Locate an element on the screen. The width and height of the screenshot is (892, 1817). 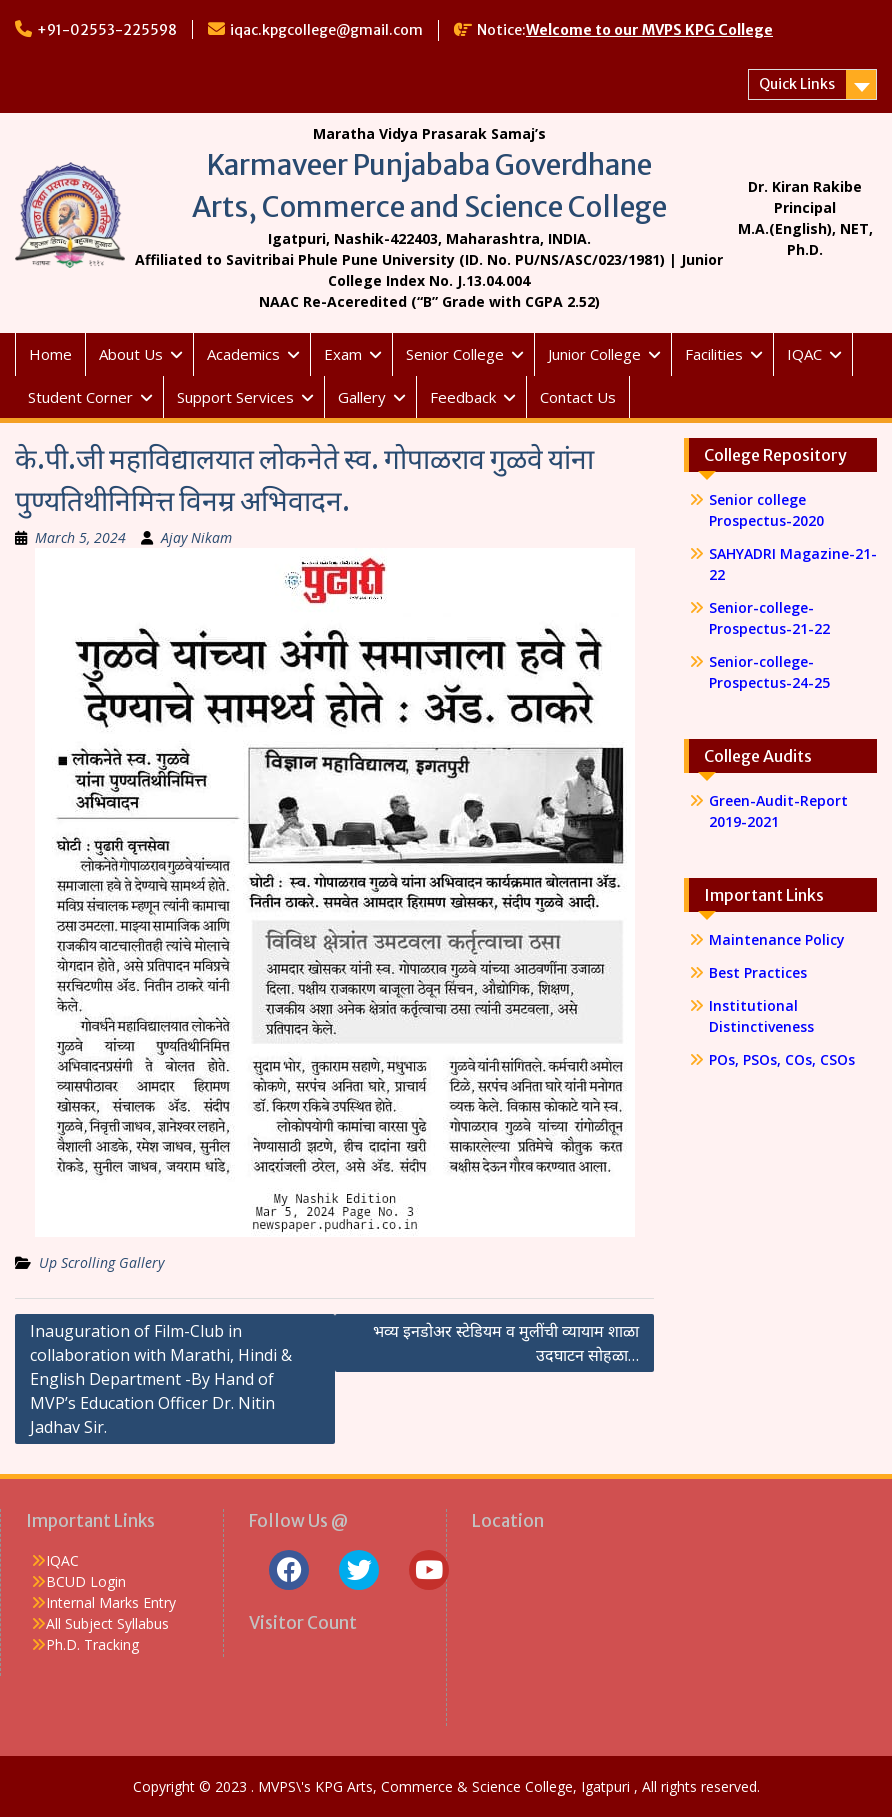
Support Services is located at coordinates (235, 397).